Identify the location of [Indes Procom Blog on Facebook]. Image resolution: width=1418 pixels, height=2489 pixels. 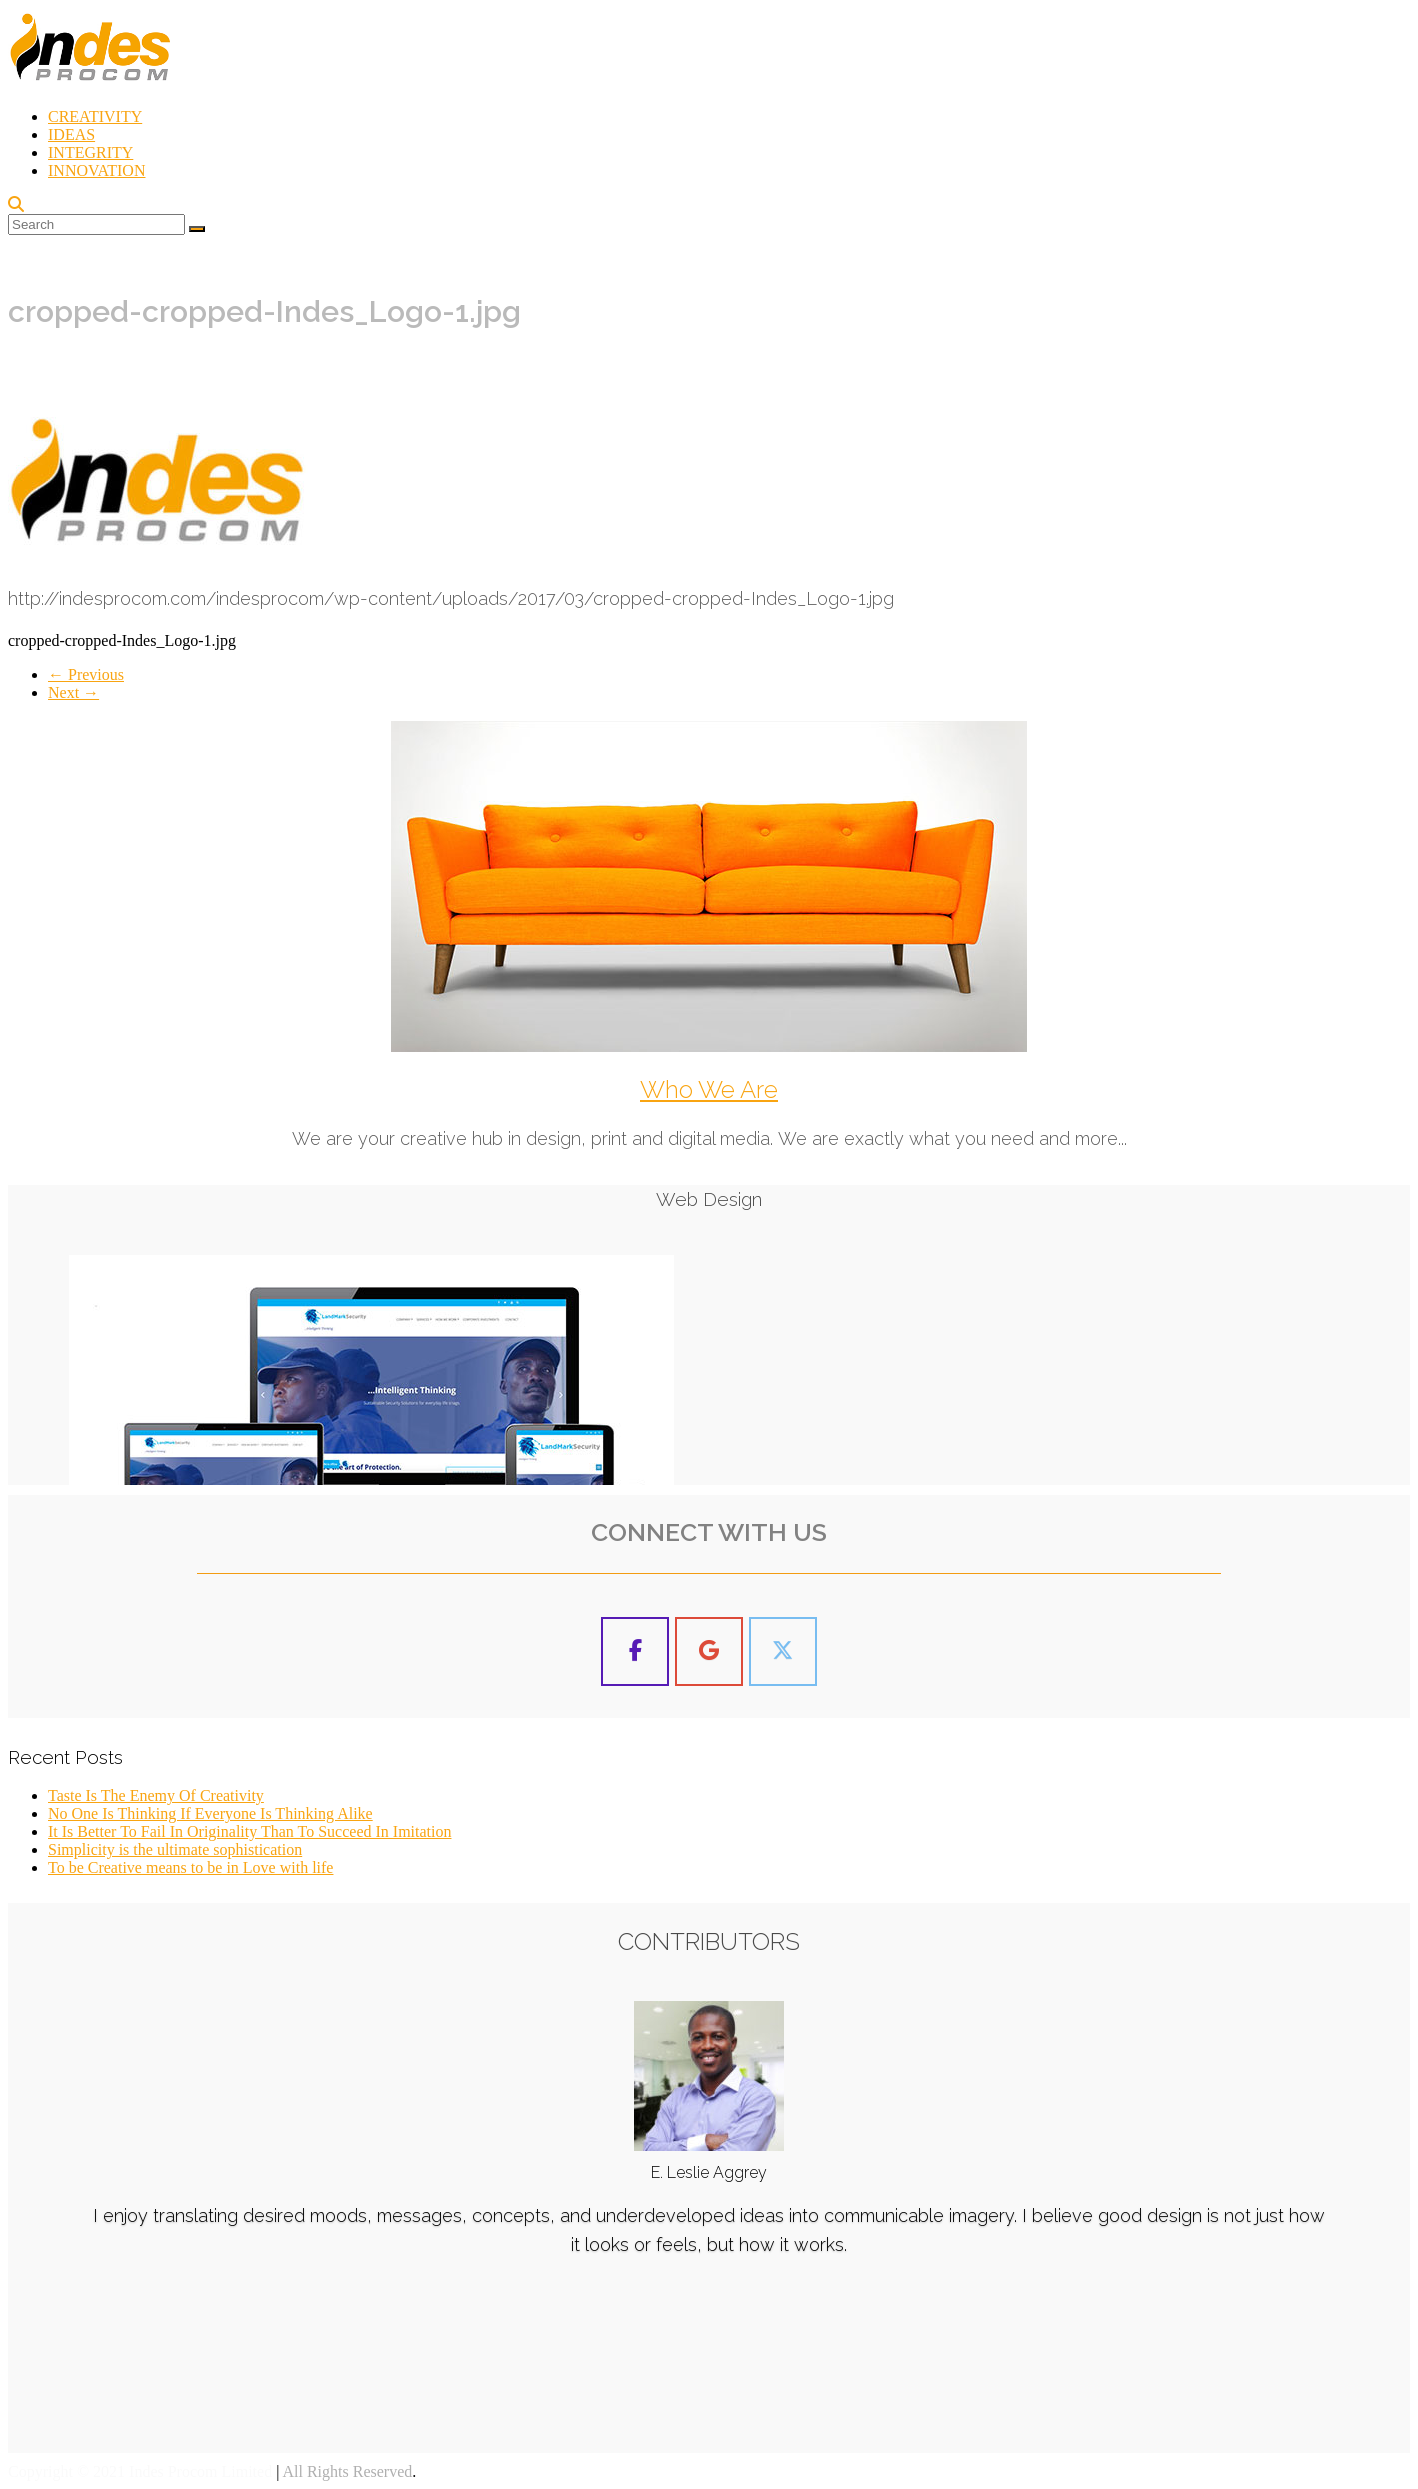
(635, 1651).